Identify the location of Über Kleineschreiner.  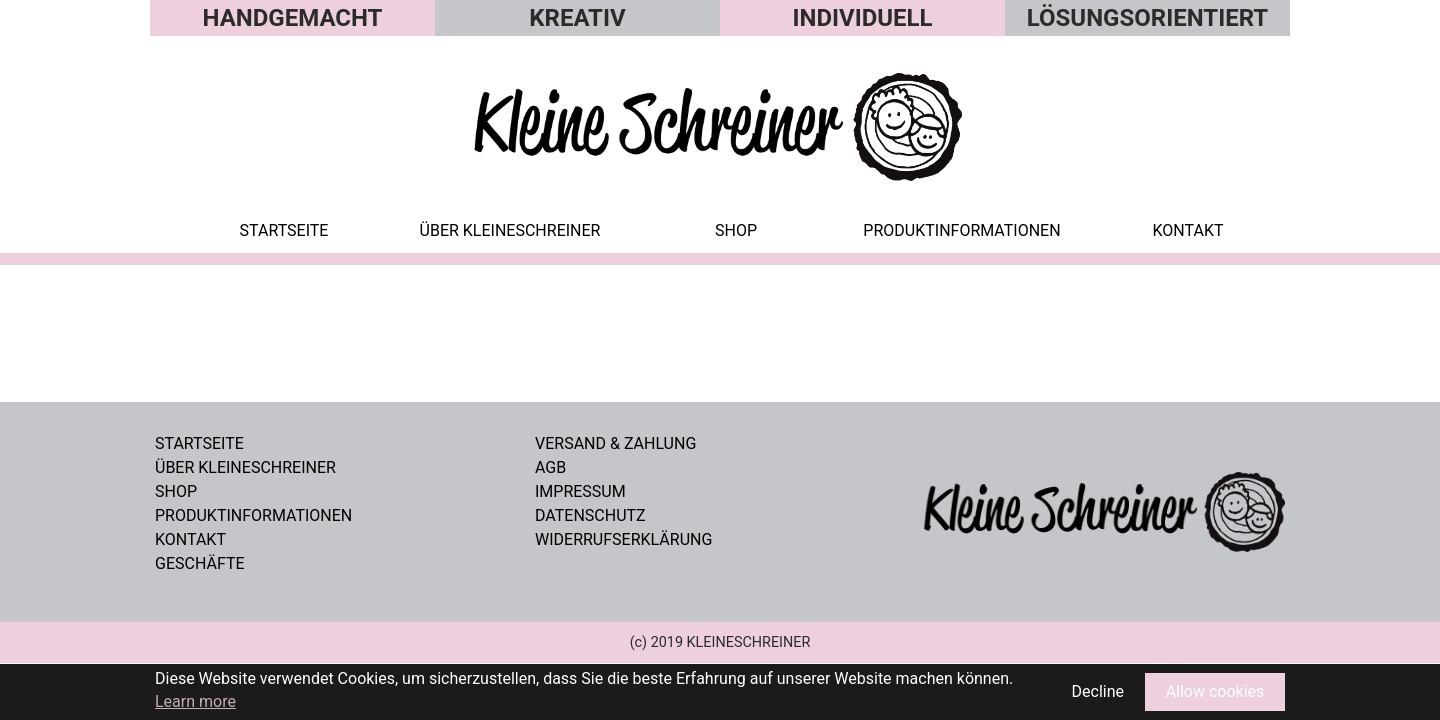
(245, 467).